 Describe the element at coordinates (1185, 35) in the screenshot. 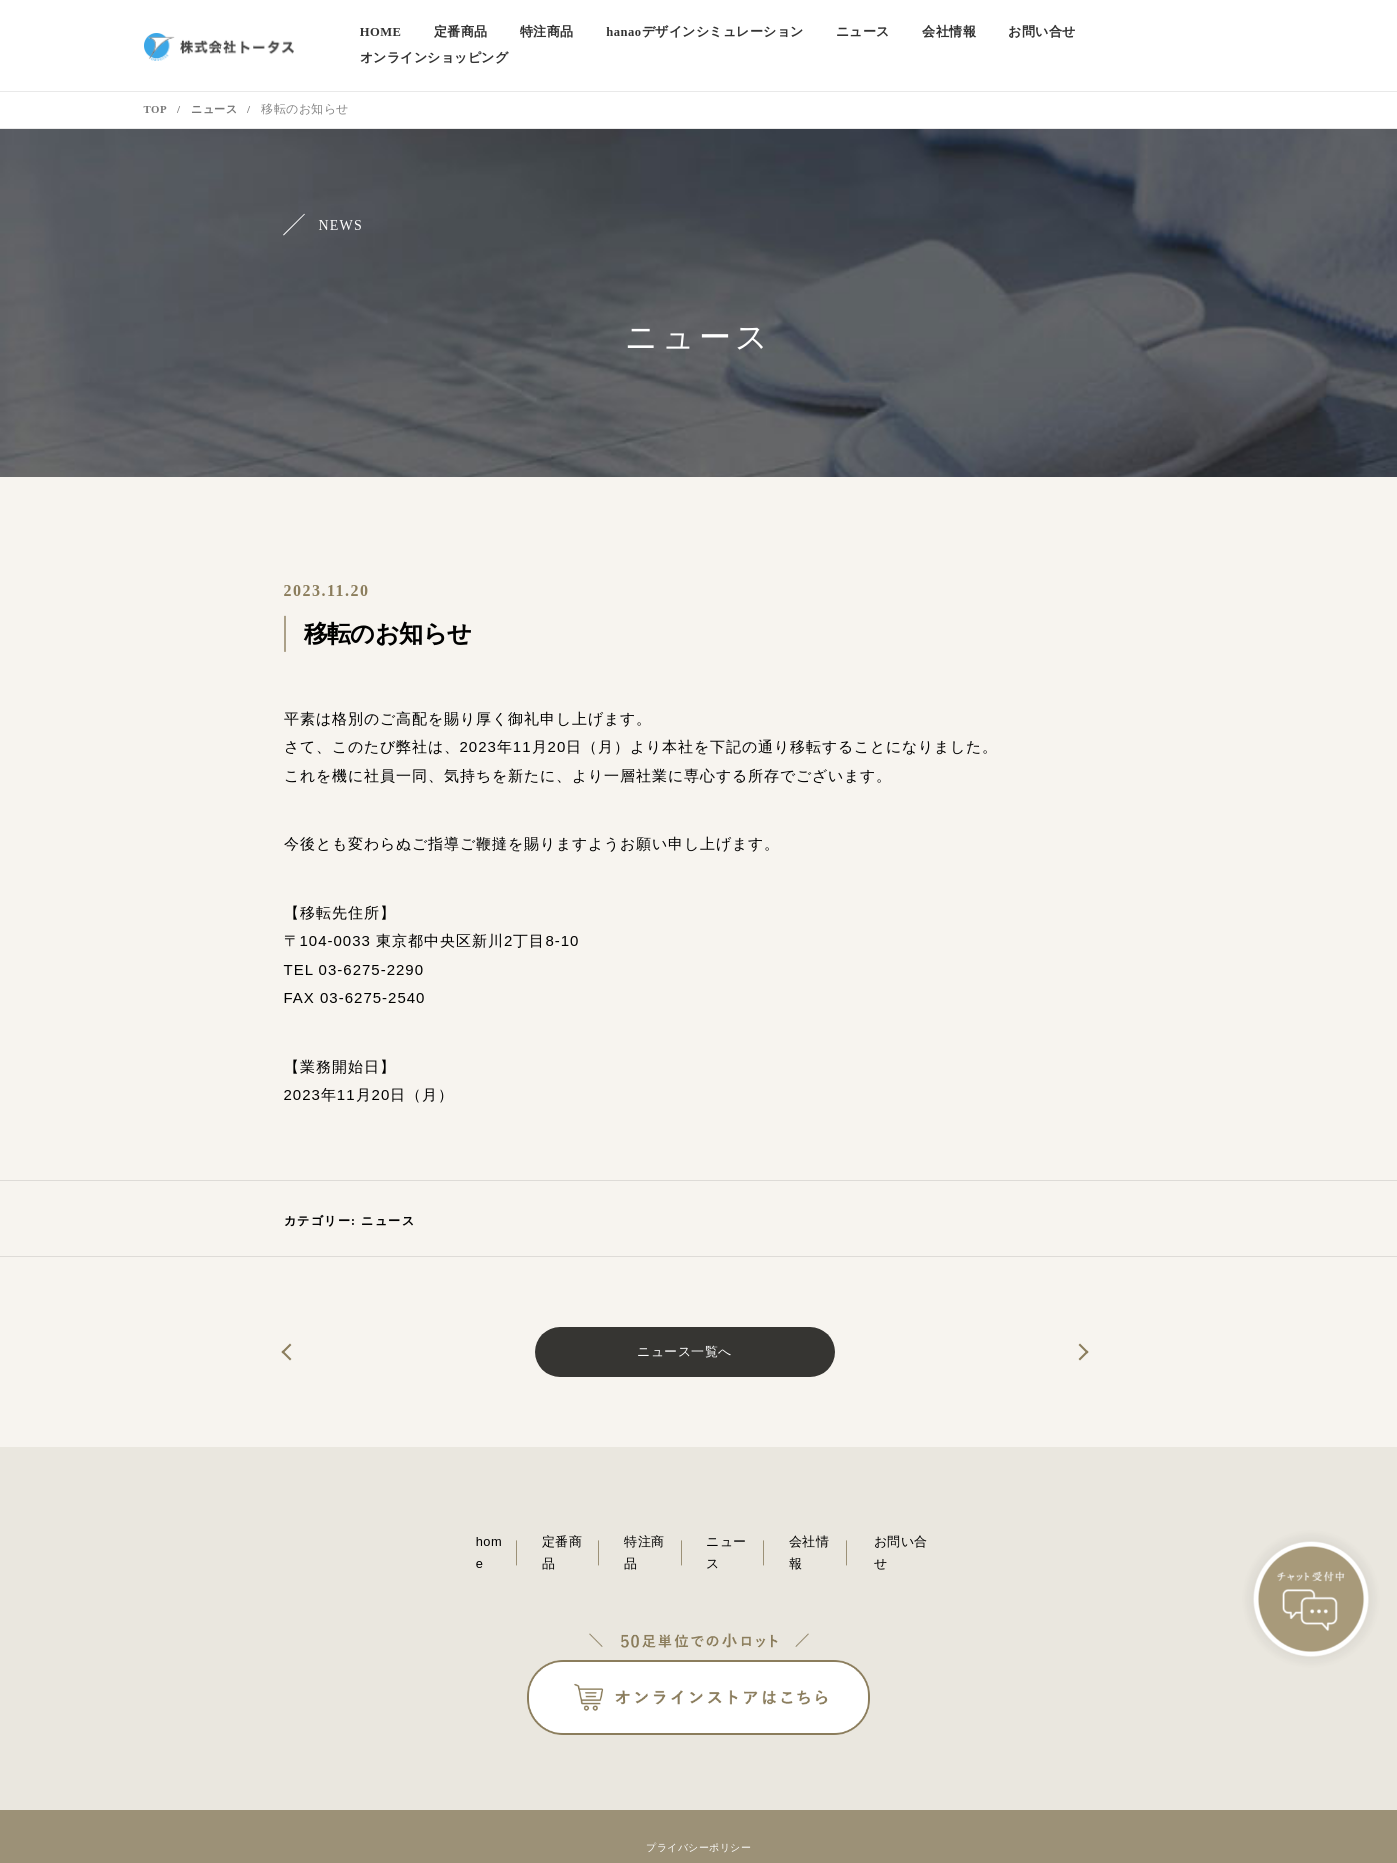

I see `オンラインショッピング` at that location.